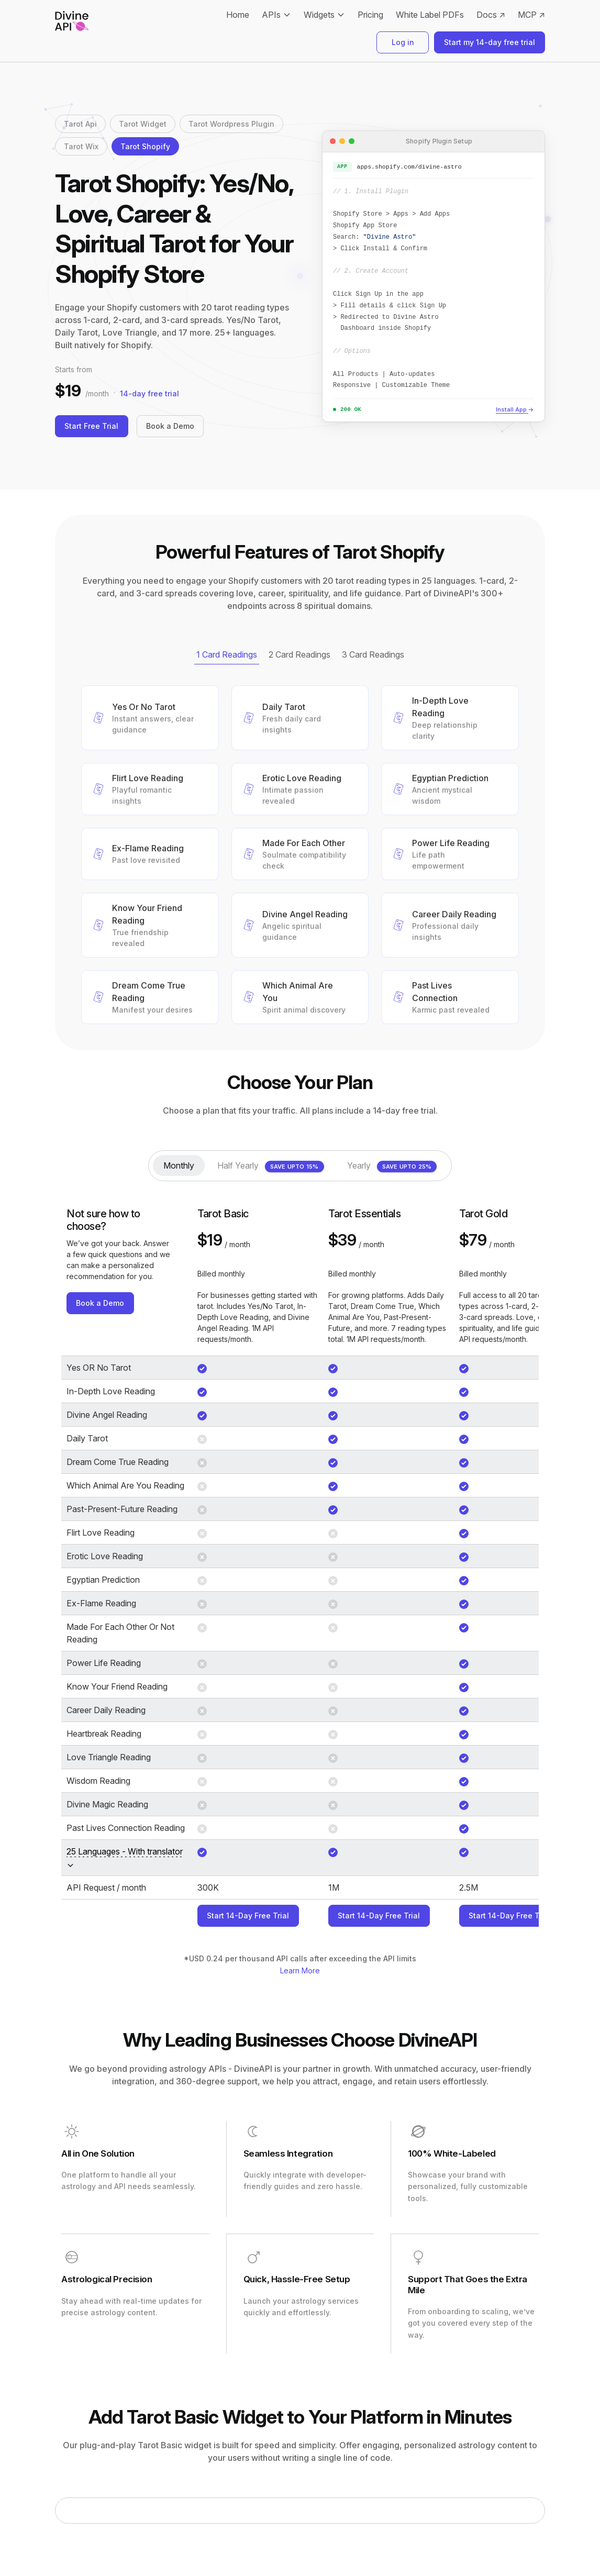 The height and width of the screenshot is (2576, 600). What do you see at coordinates (531, 14) in the screenshot?
I see `MCP ↗` at bounding box center [531, 14].